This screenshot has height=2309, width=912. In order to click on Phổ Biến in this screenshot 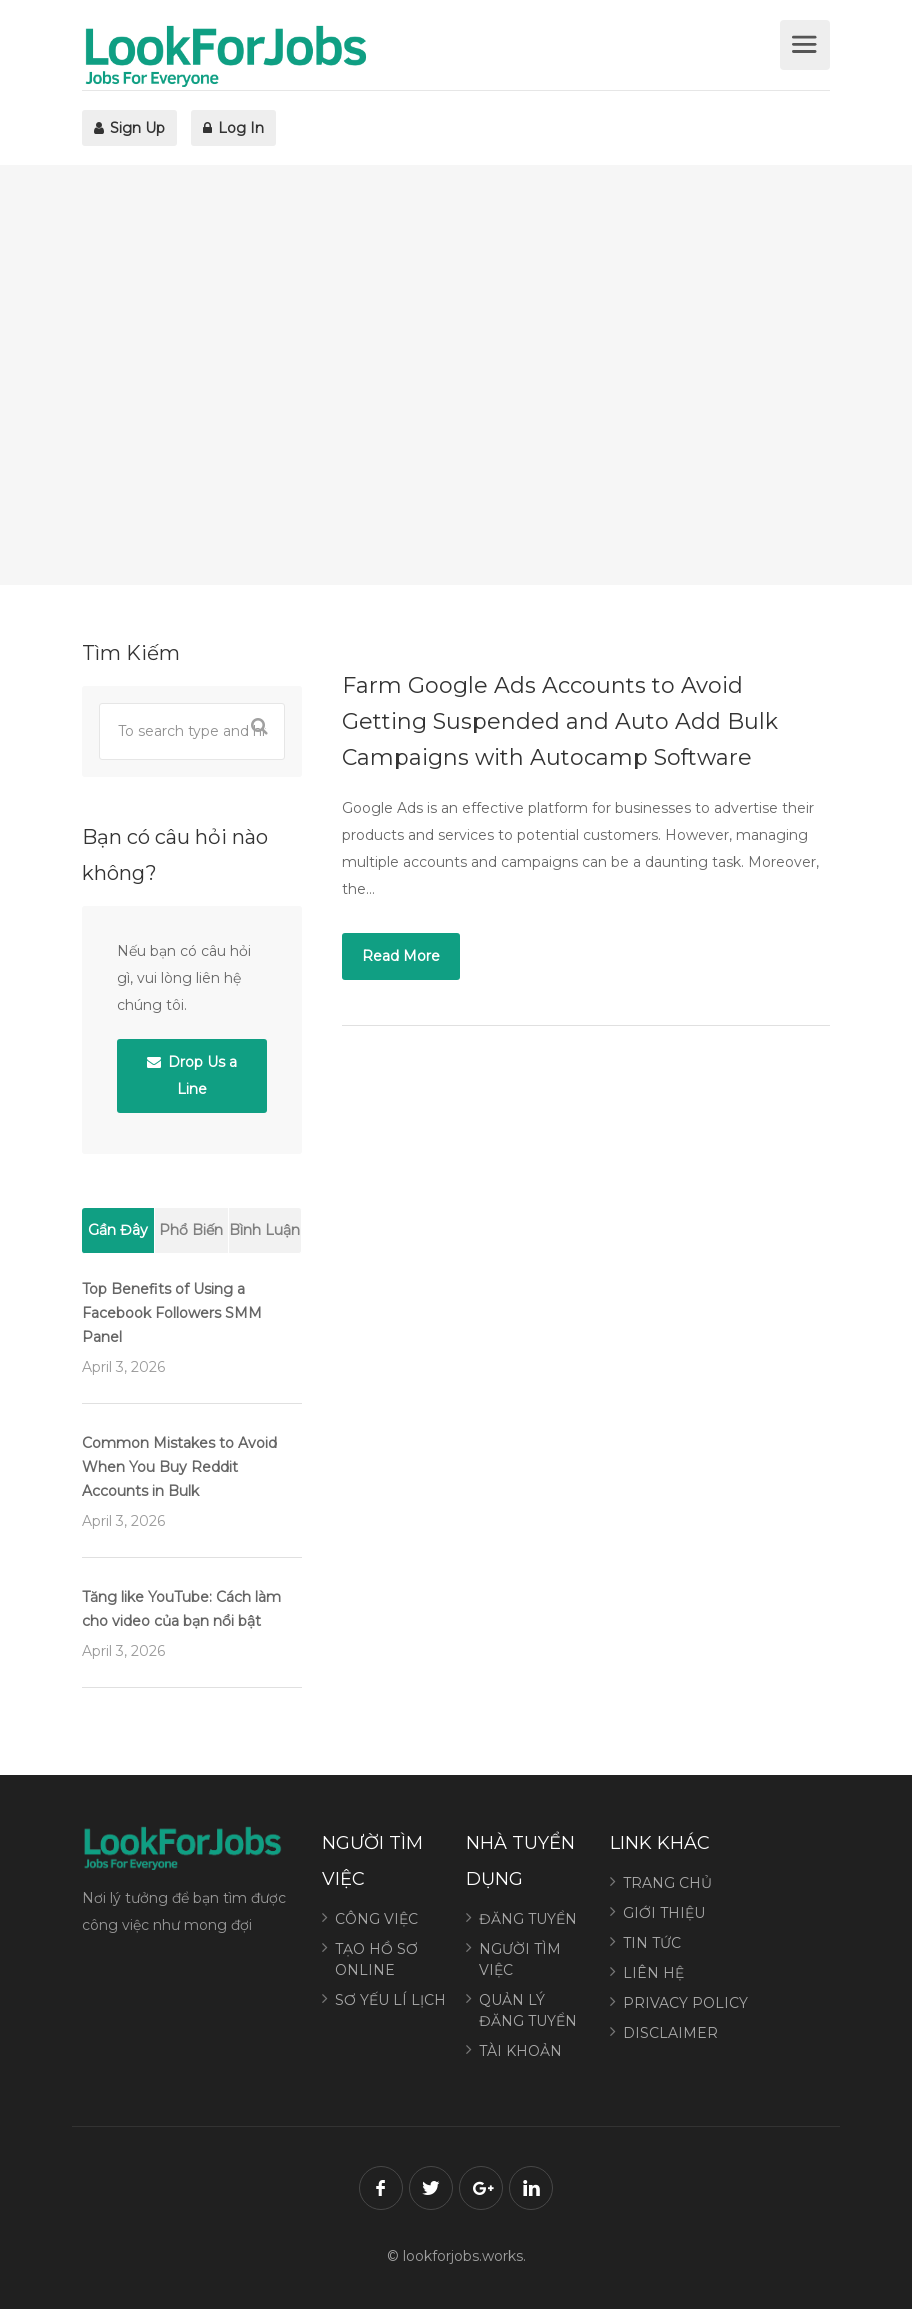, I will do `click(191, 1230)`.